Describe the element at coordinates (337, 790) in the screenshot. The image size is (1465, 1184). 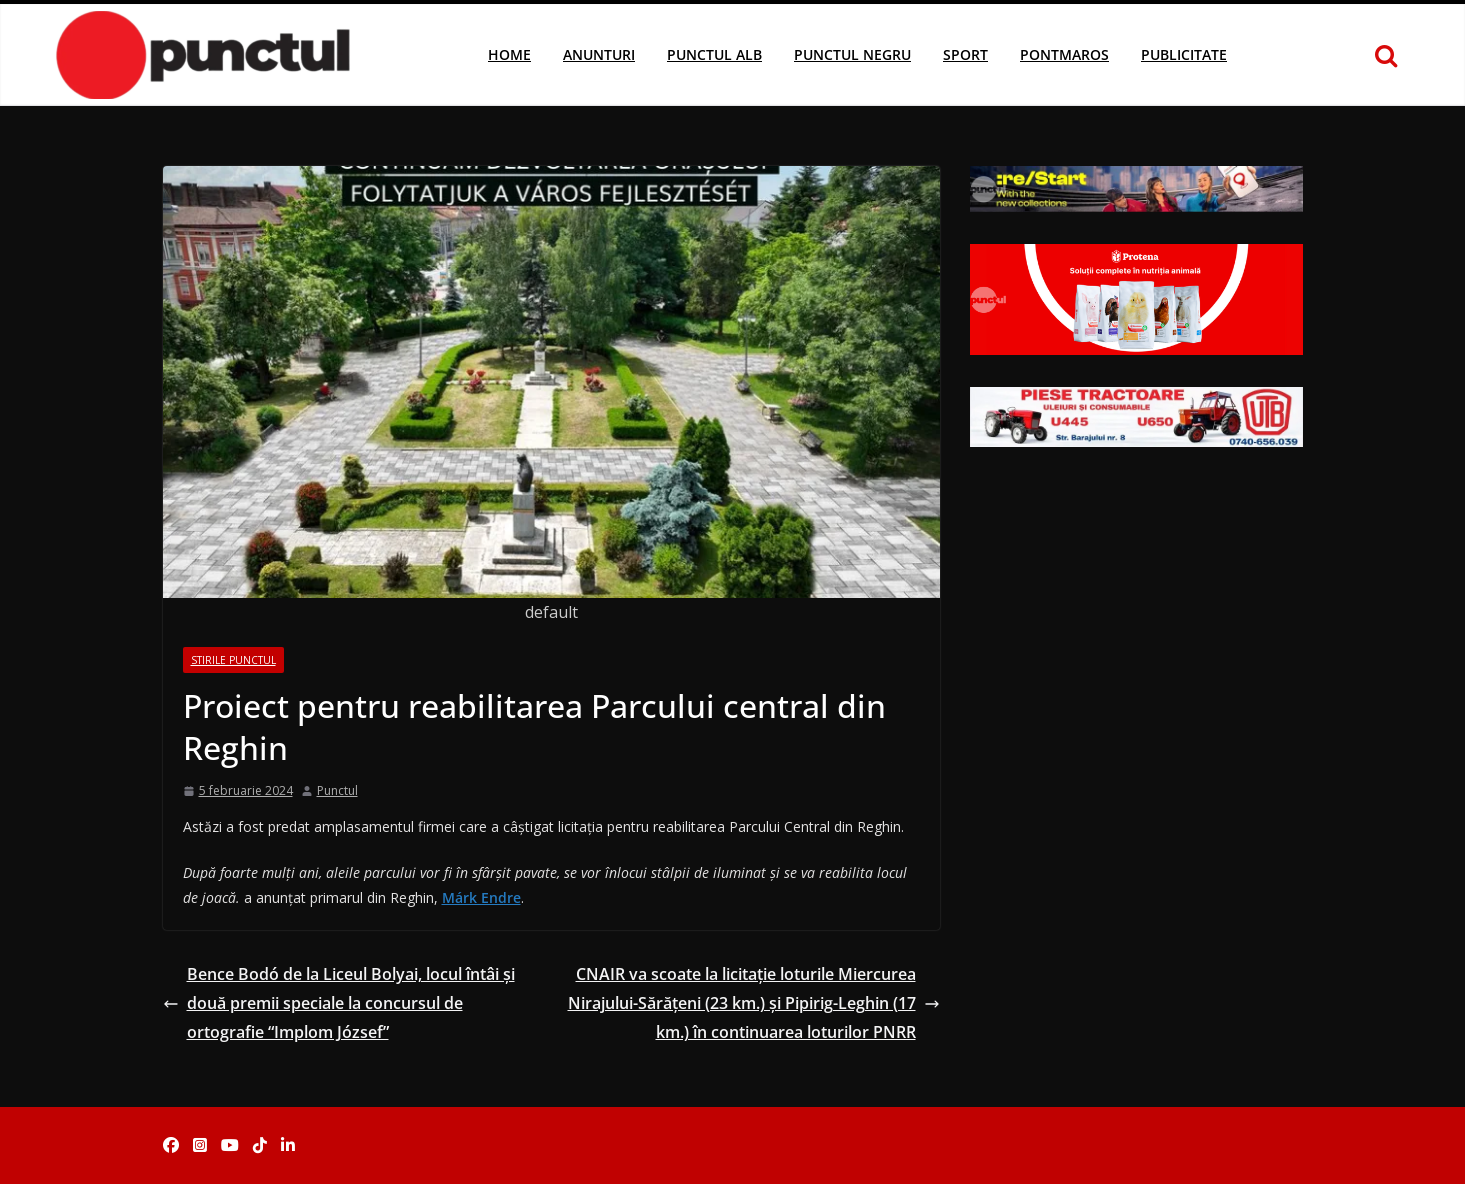
I see `Punctul` at that location.